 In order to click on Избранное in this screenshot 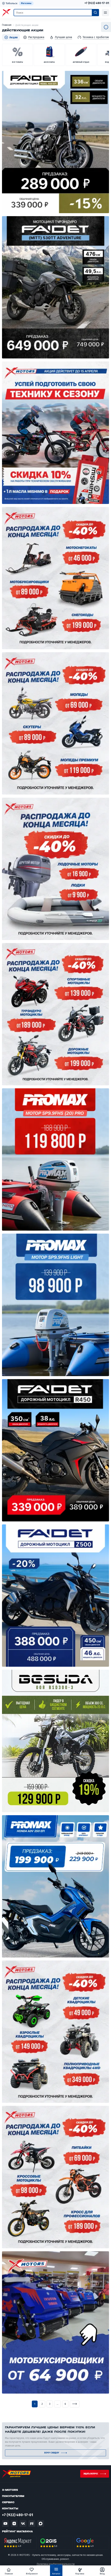, I will do `click(32, 2571)`.